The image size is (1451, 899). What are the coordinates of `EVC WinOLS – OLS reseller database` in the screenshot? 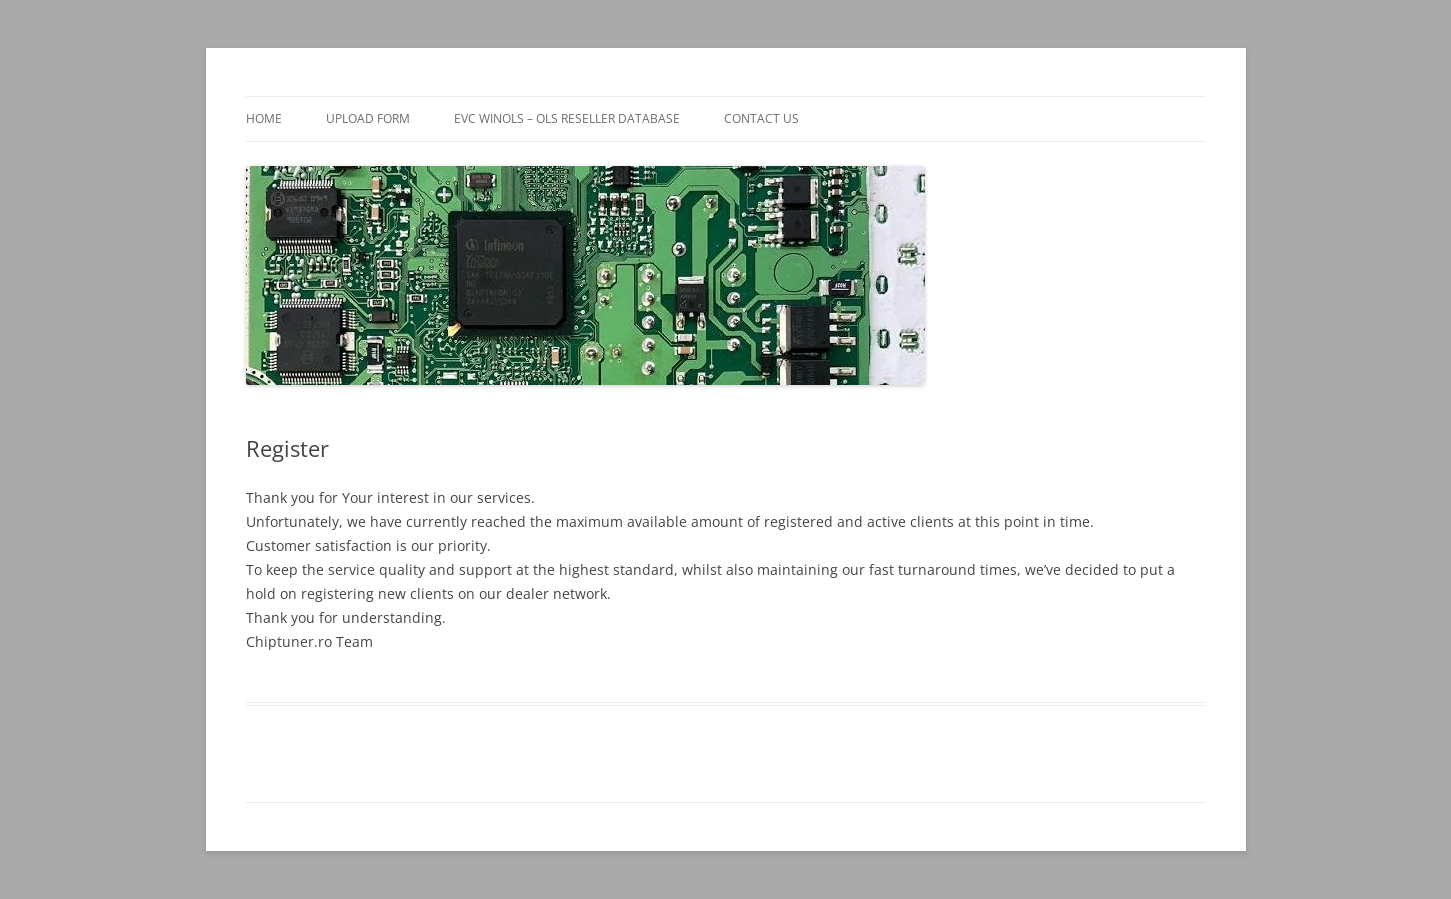 It's located at (567, 118).